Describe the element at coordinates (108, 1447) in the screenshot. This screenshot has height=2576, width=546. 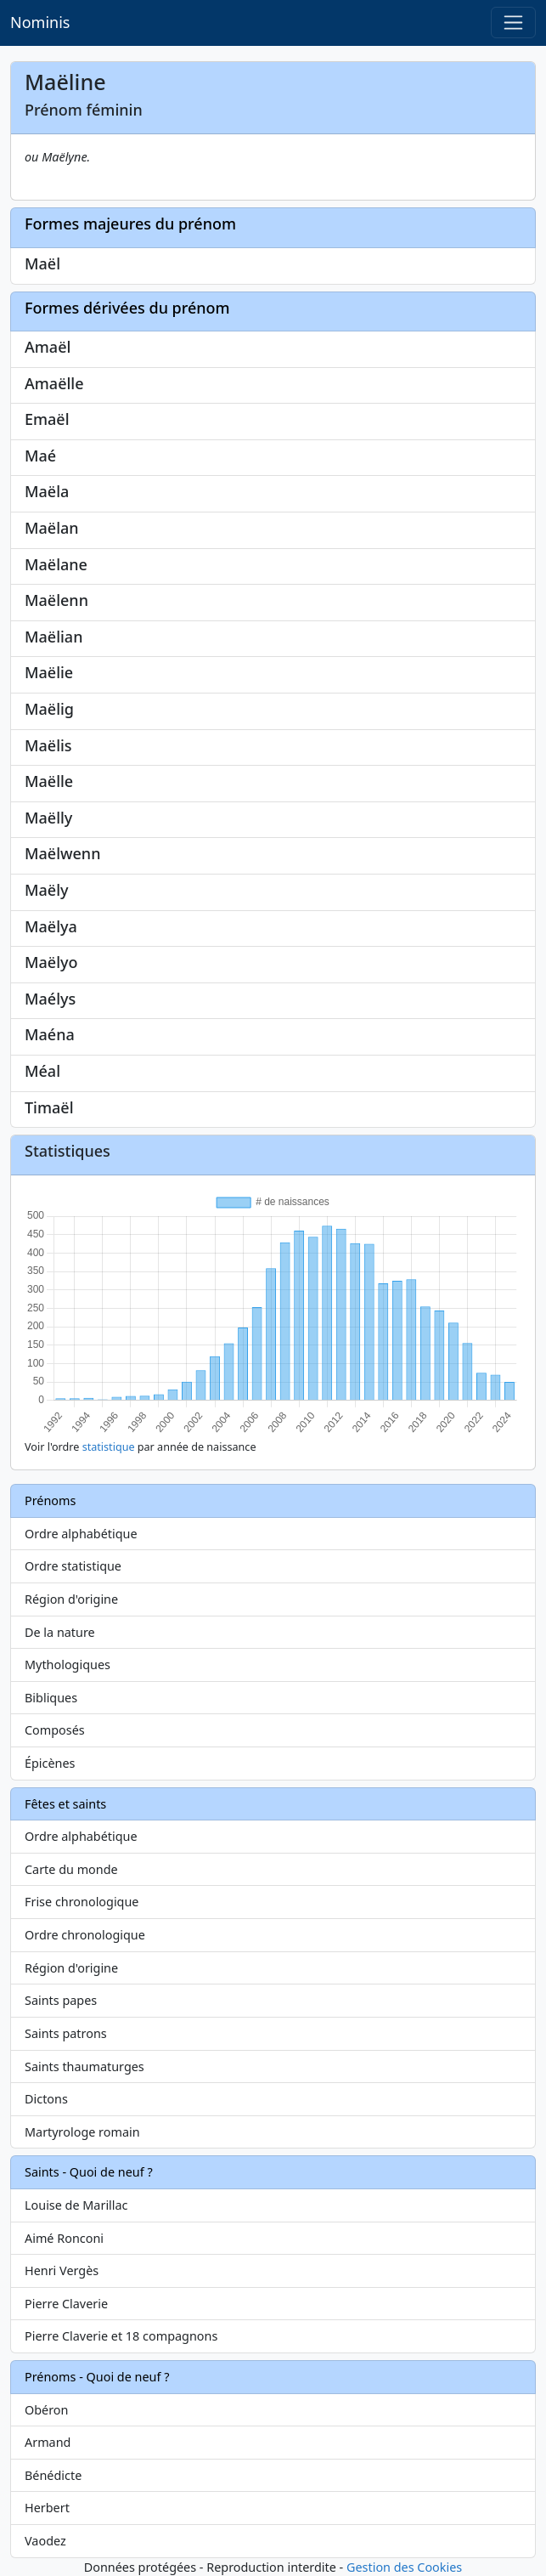
I see `statistique` at that location.